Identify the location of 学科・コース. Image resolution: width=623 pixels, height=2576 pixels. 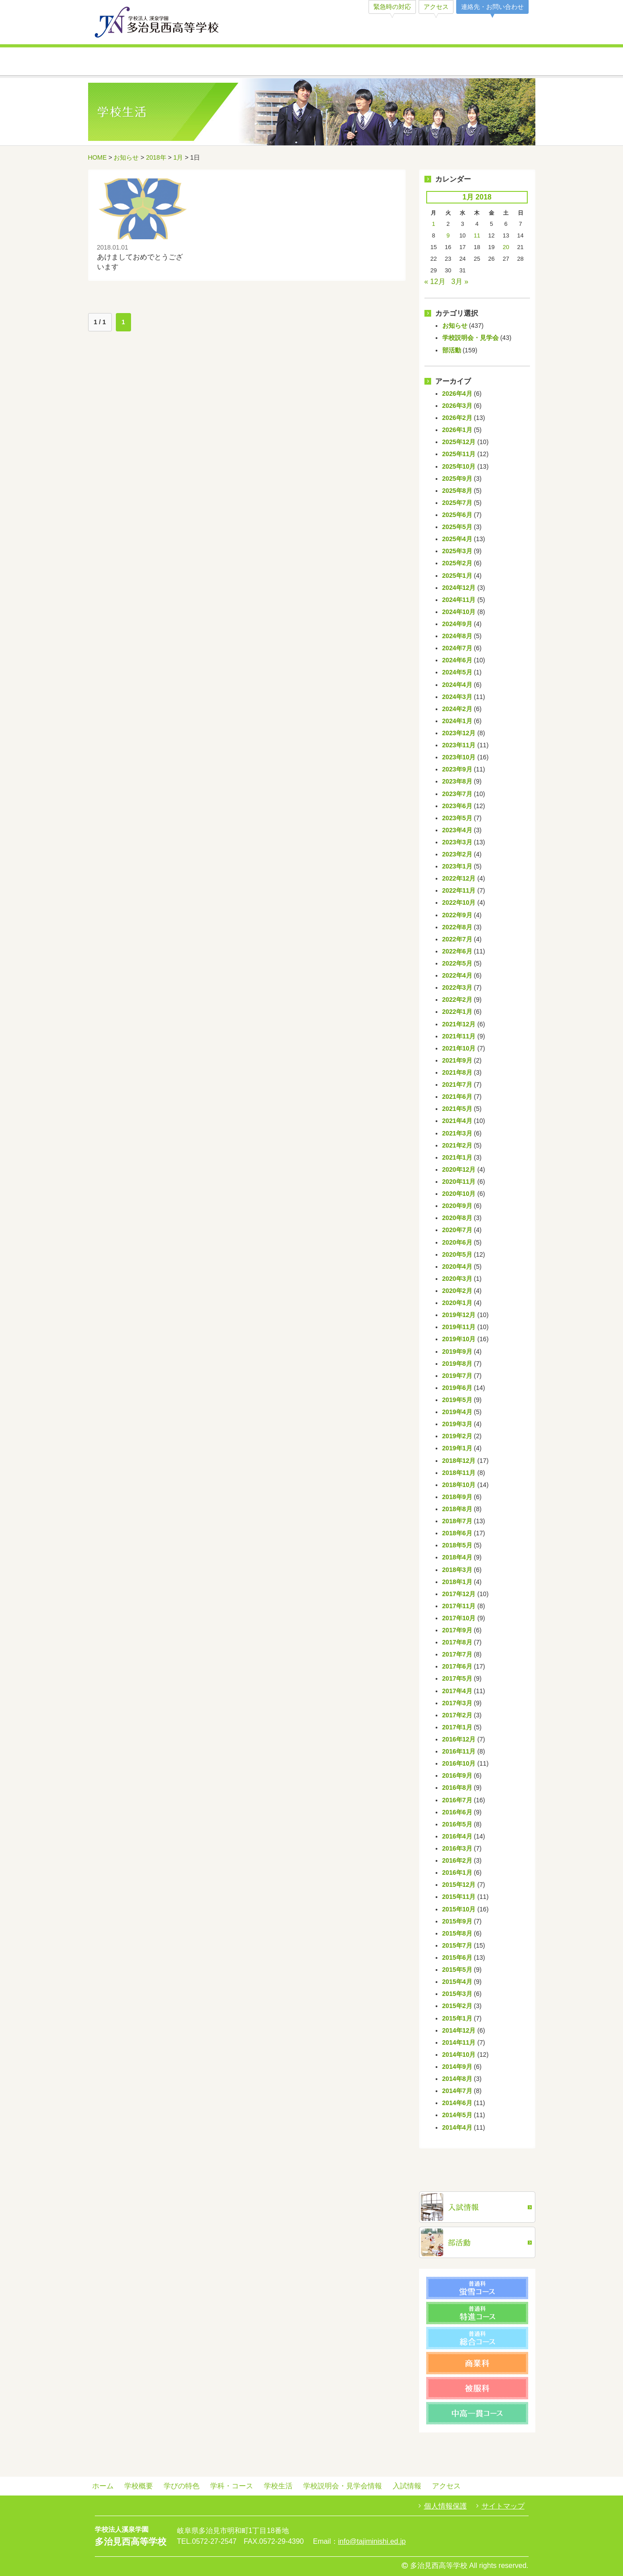
(274, 61).